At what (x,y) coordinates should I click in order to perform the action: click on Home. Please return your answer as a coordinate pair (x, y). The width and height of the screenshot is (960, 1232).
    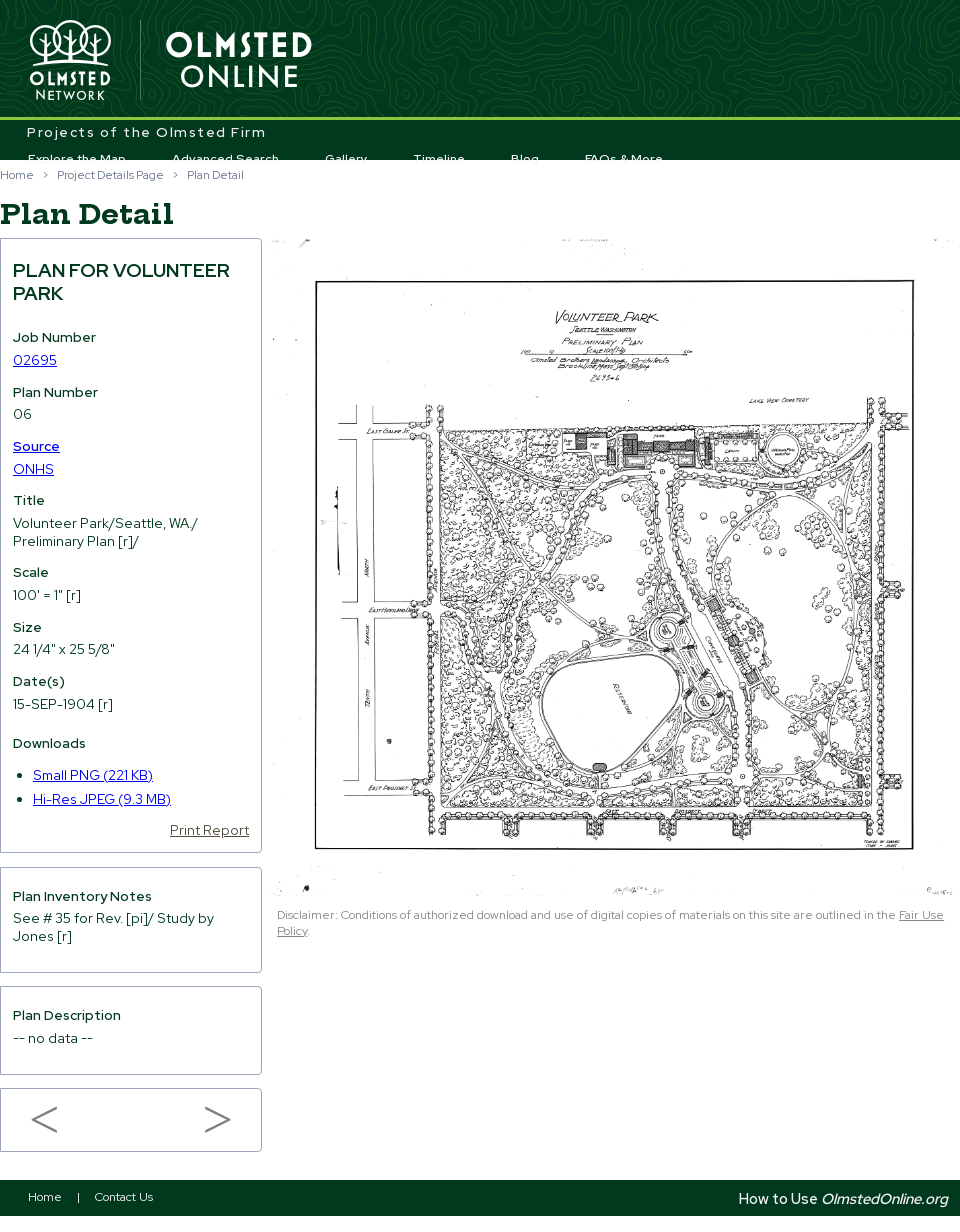
    Looking at the image, I should click on (17, 175).